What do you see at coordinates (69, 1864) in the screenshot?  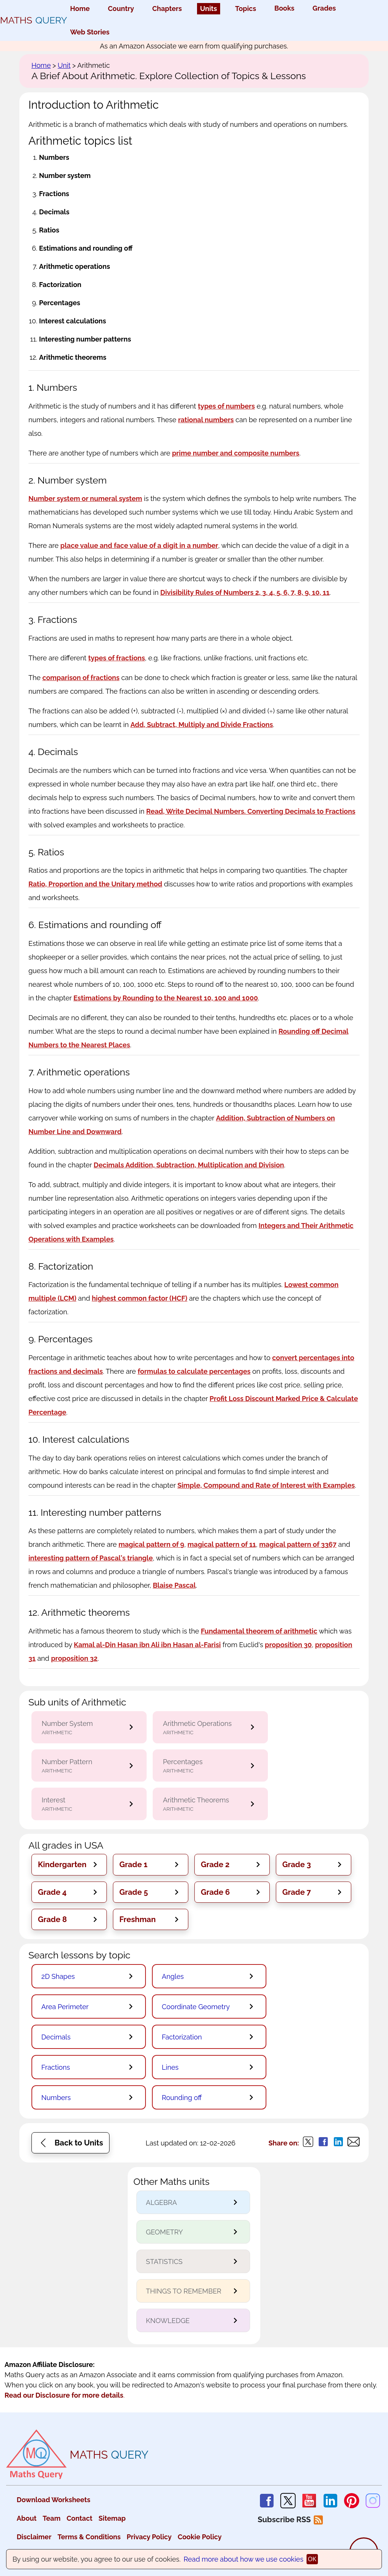 I see `[button]` at bounding box center [69, 1864].